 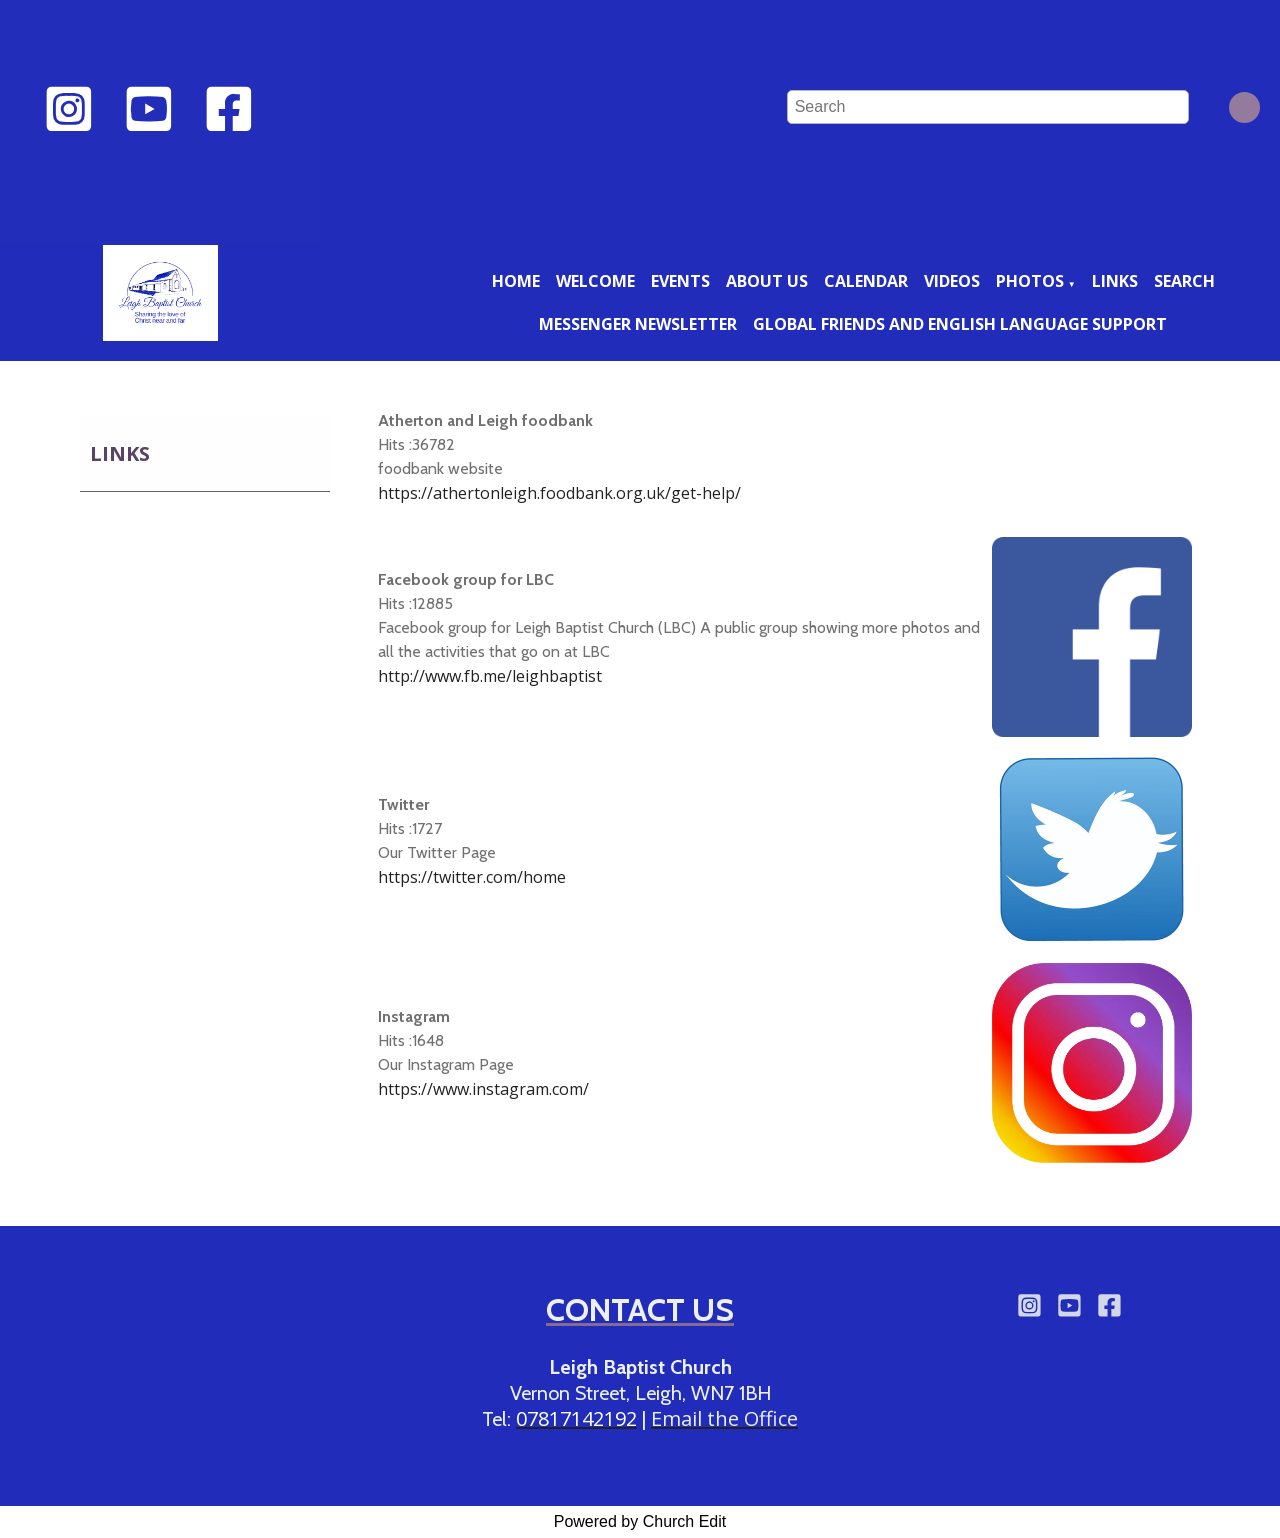 What do you see at coordinates (640, 1521) in the screenshot?
I see `Powered by Church Edit` at bounding box center [640, 1521].